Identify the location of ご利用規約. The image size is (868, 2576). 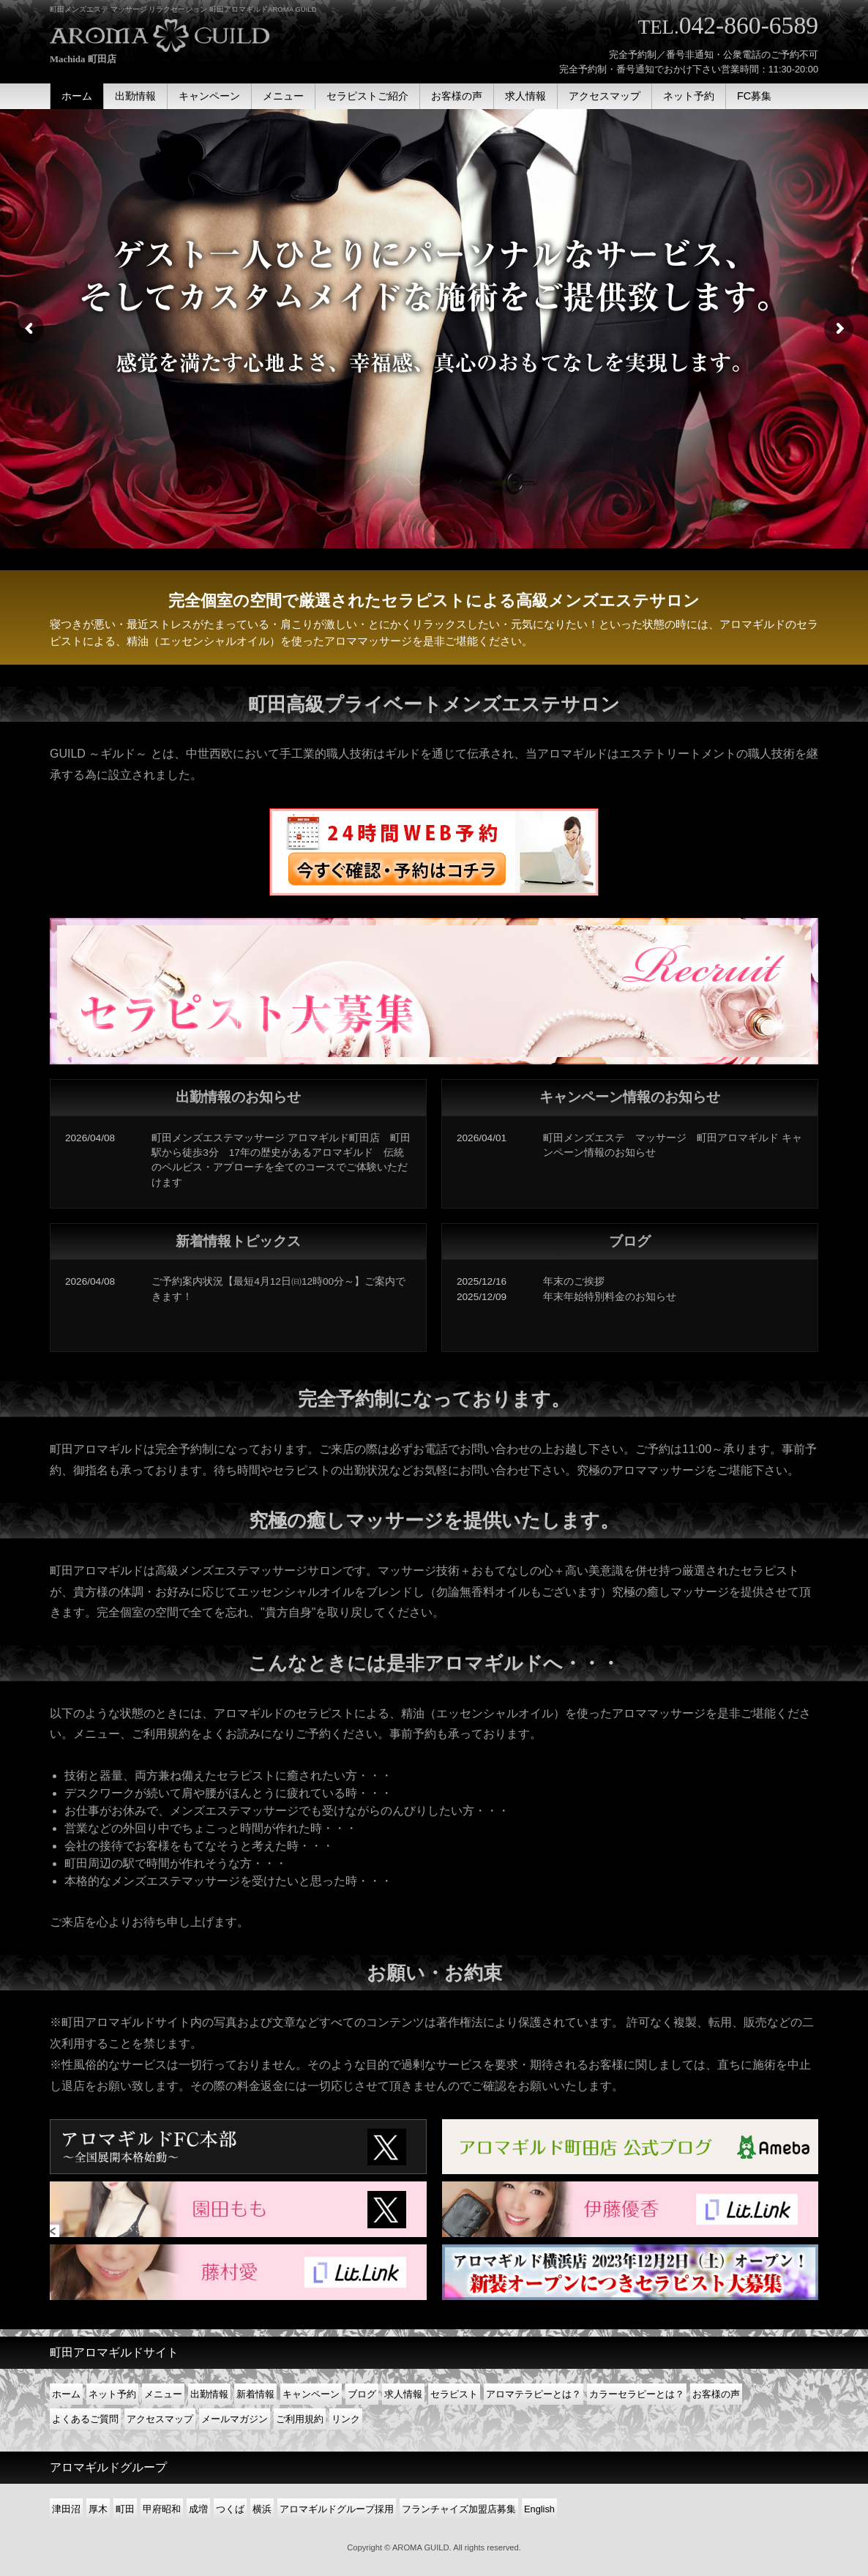
(299, 2418).